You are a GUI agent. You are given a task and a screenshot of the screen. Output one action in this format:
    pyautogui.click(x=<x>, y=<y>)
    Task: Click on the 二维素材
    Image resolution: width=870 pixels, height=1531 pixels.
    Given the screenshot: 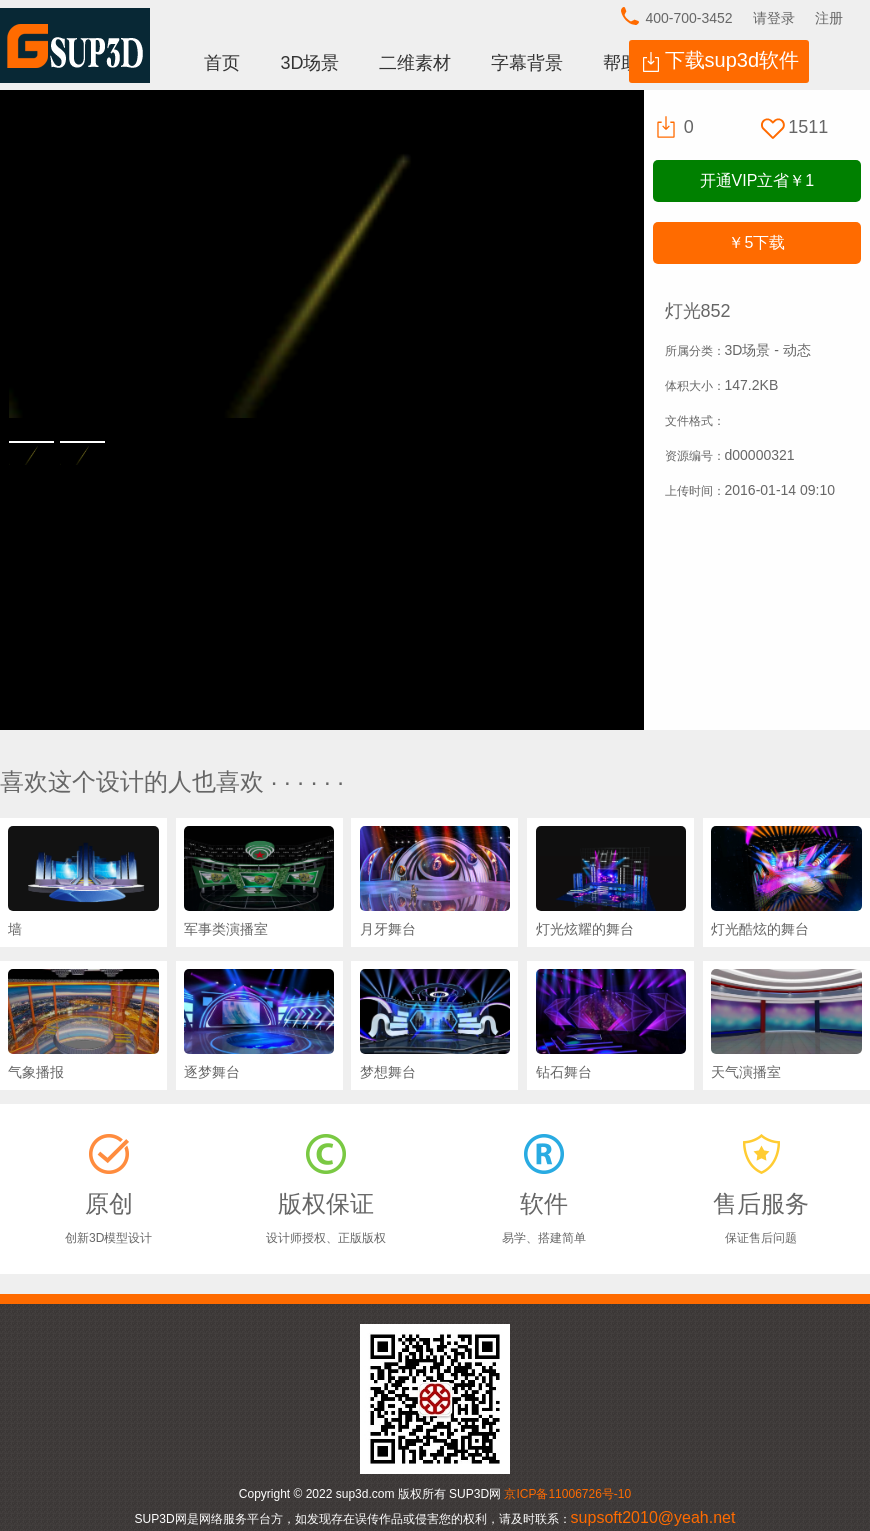 What is the action you would take?
    pyautogui.click(x=415, y=63)
    